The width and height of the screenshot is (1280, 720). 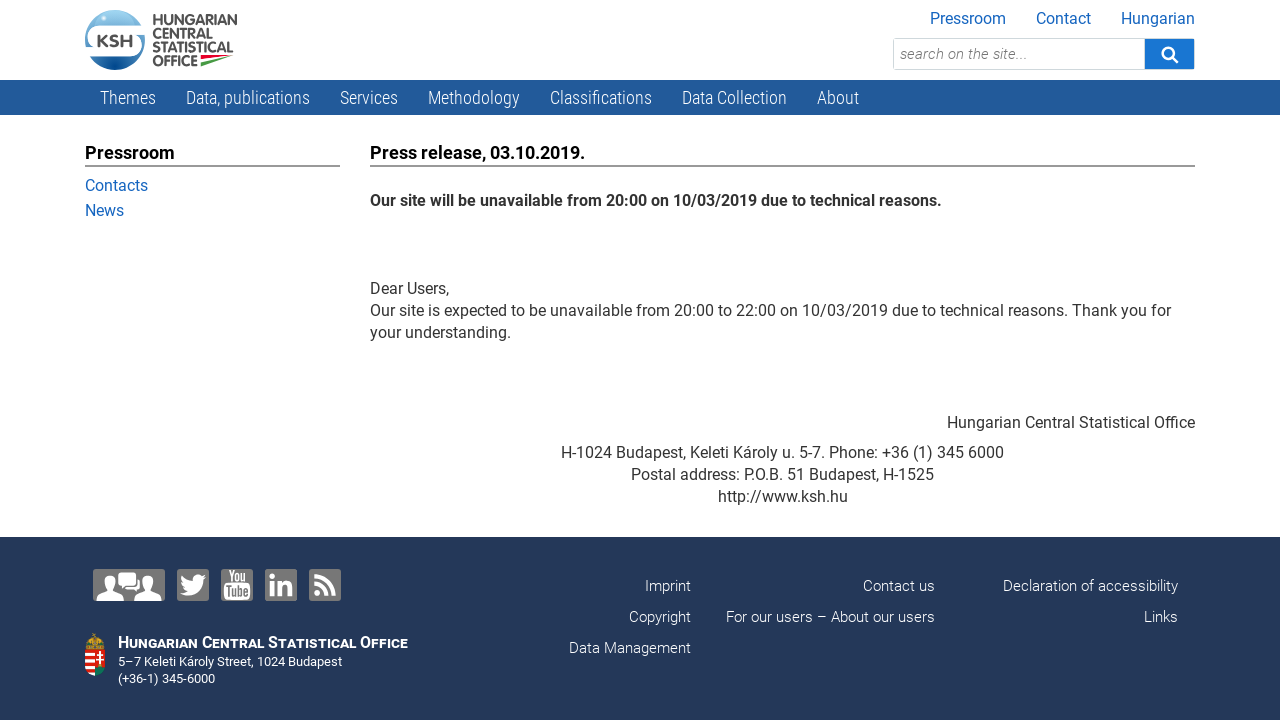 What do you see at coordinates (128, 97) in the screenshot?
I see `Themes` at bounding box center [128, 97].